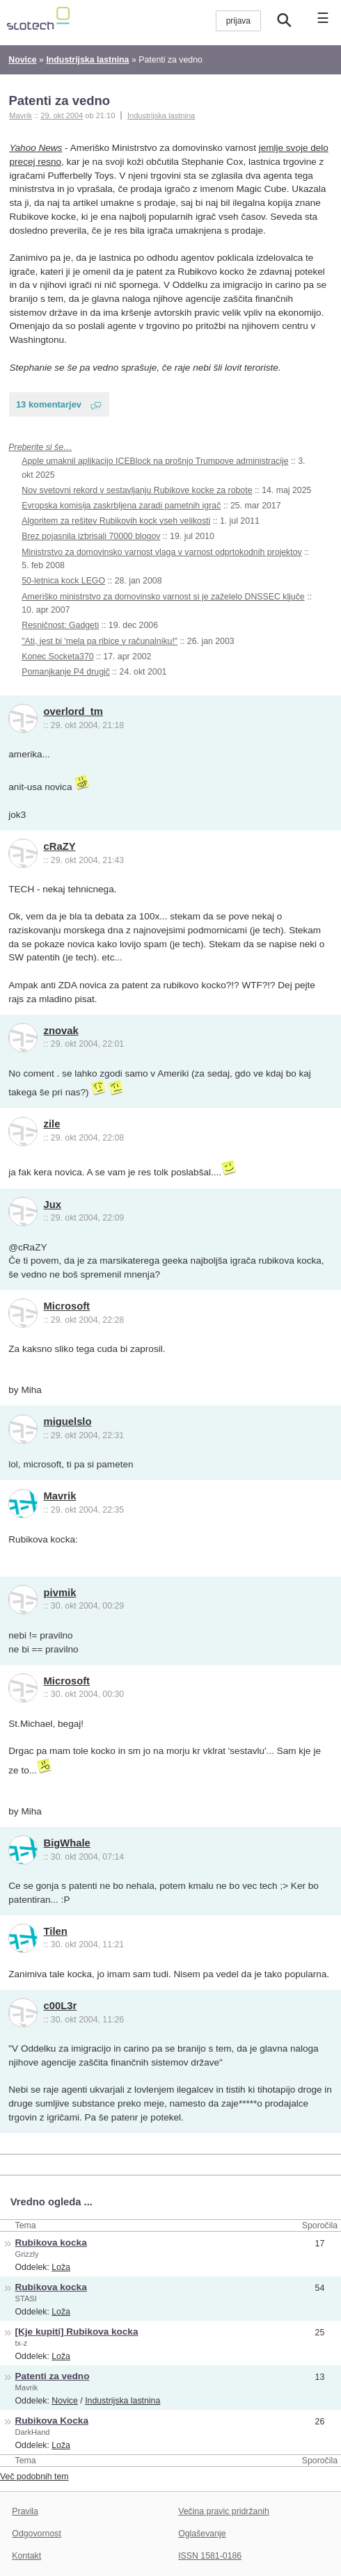 This screenshot has height=2576, width=341. Describe the element at coordinates (163, 597) in the screenshot. I see `Ameriško ministrstvo za domovinsko varnost si je zaželelo DNSSEC ključe` at that location.